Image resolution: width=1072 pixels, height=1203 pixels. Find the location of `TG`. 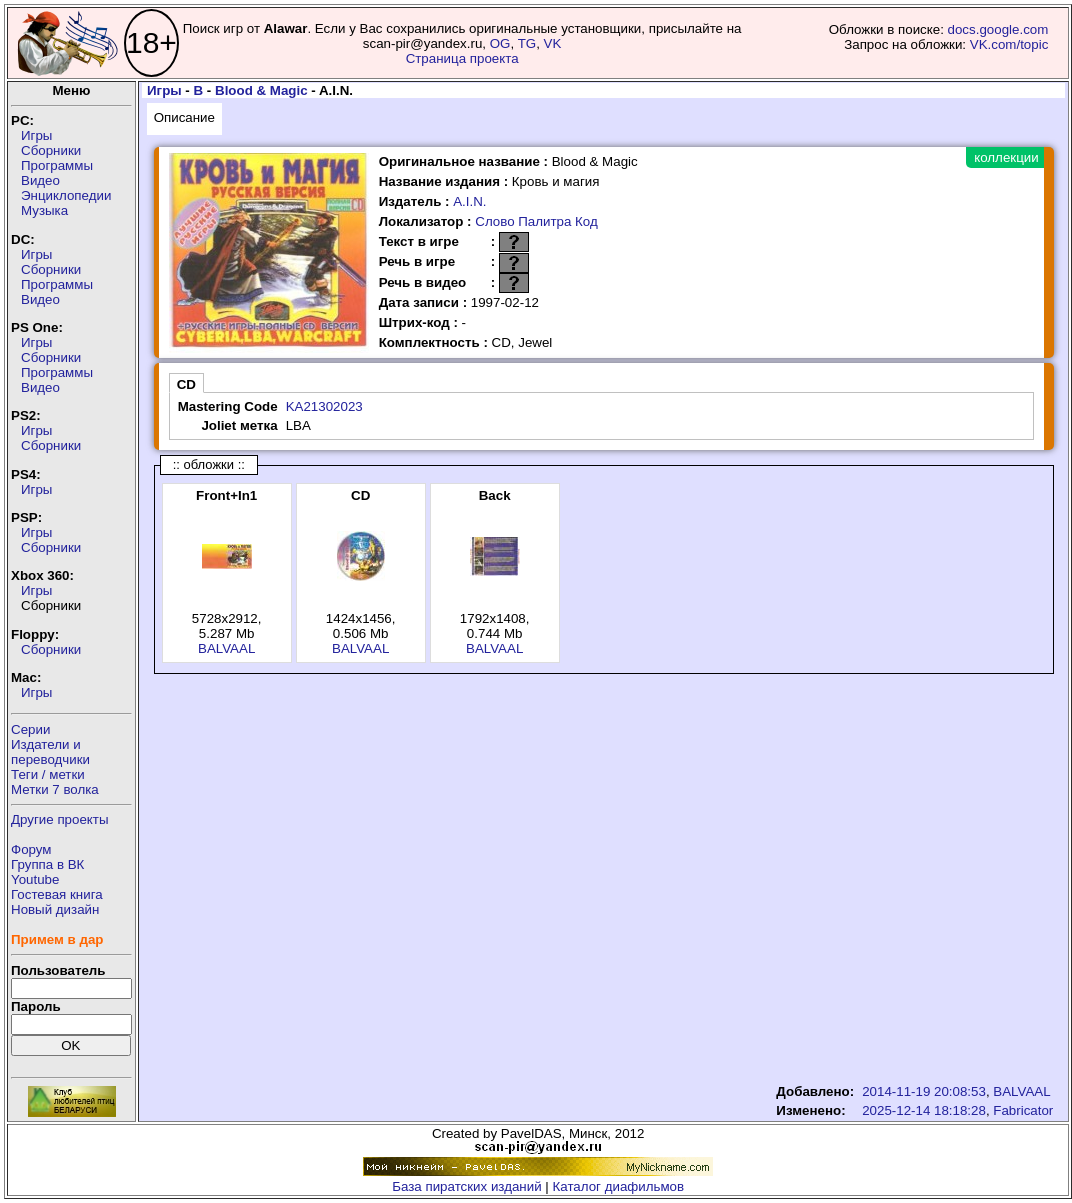

TG is located at coordinates (527, 43).